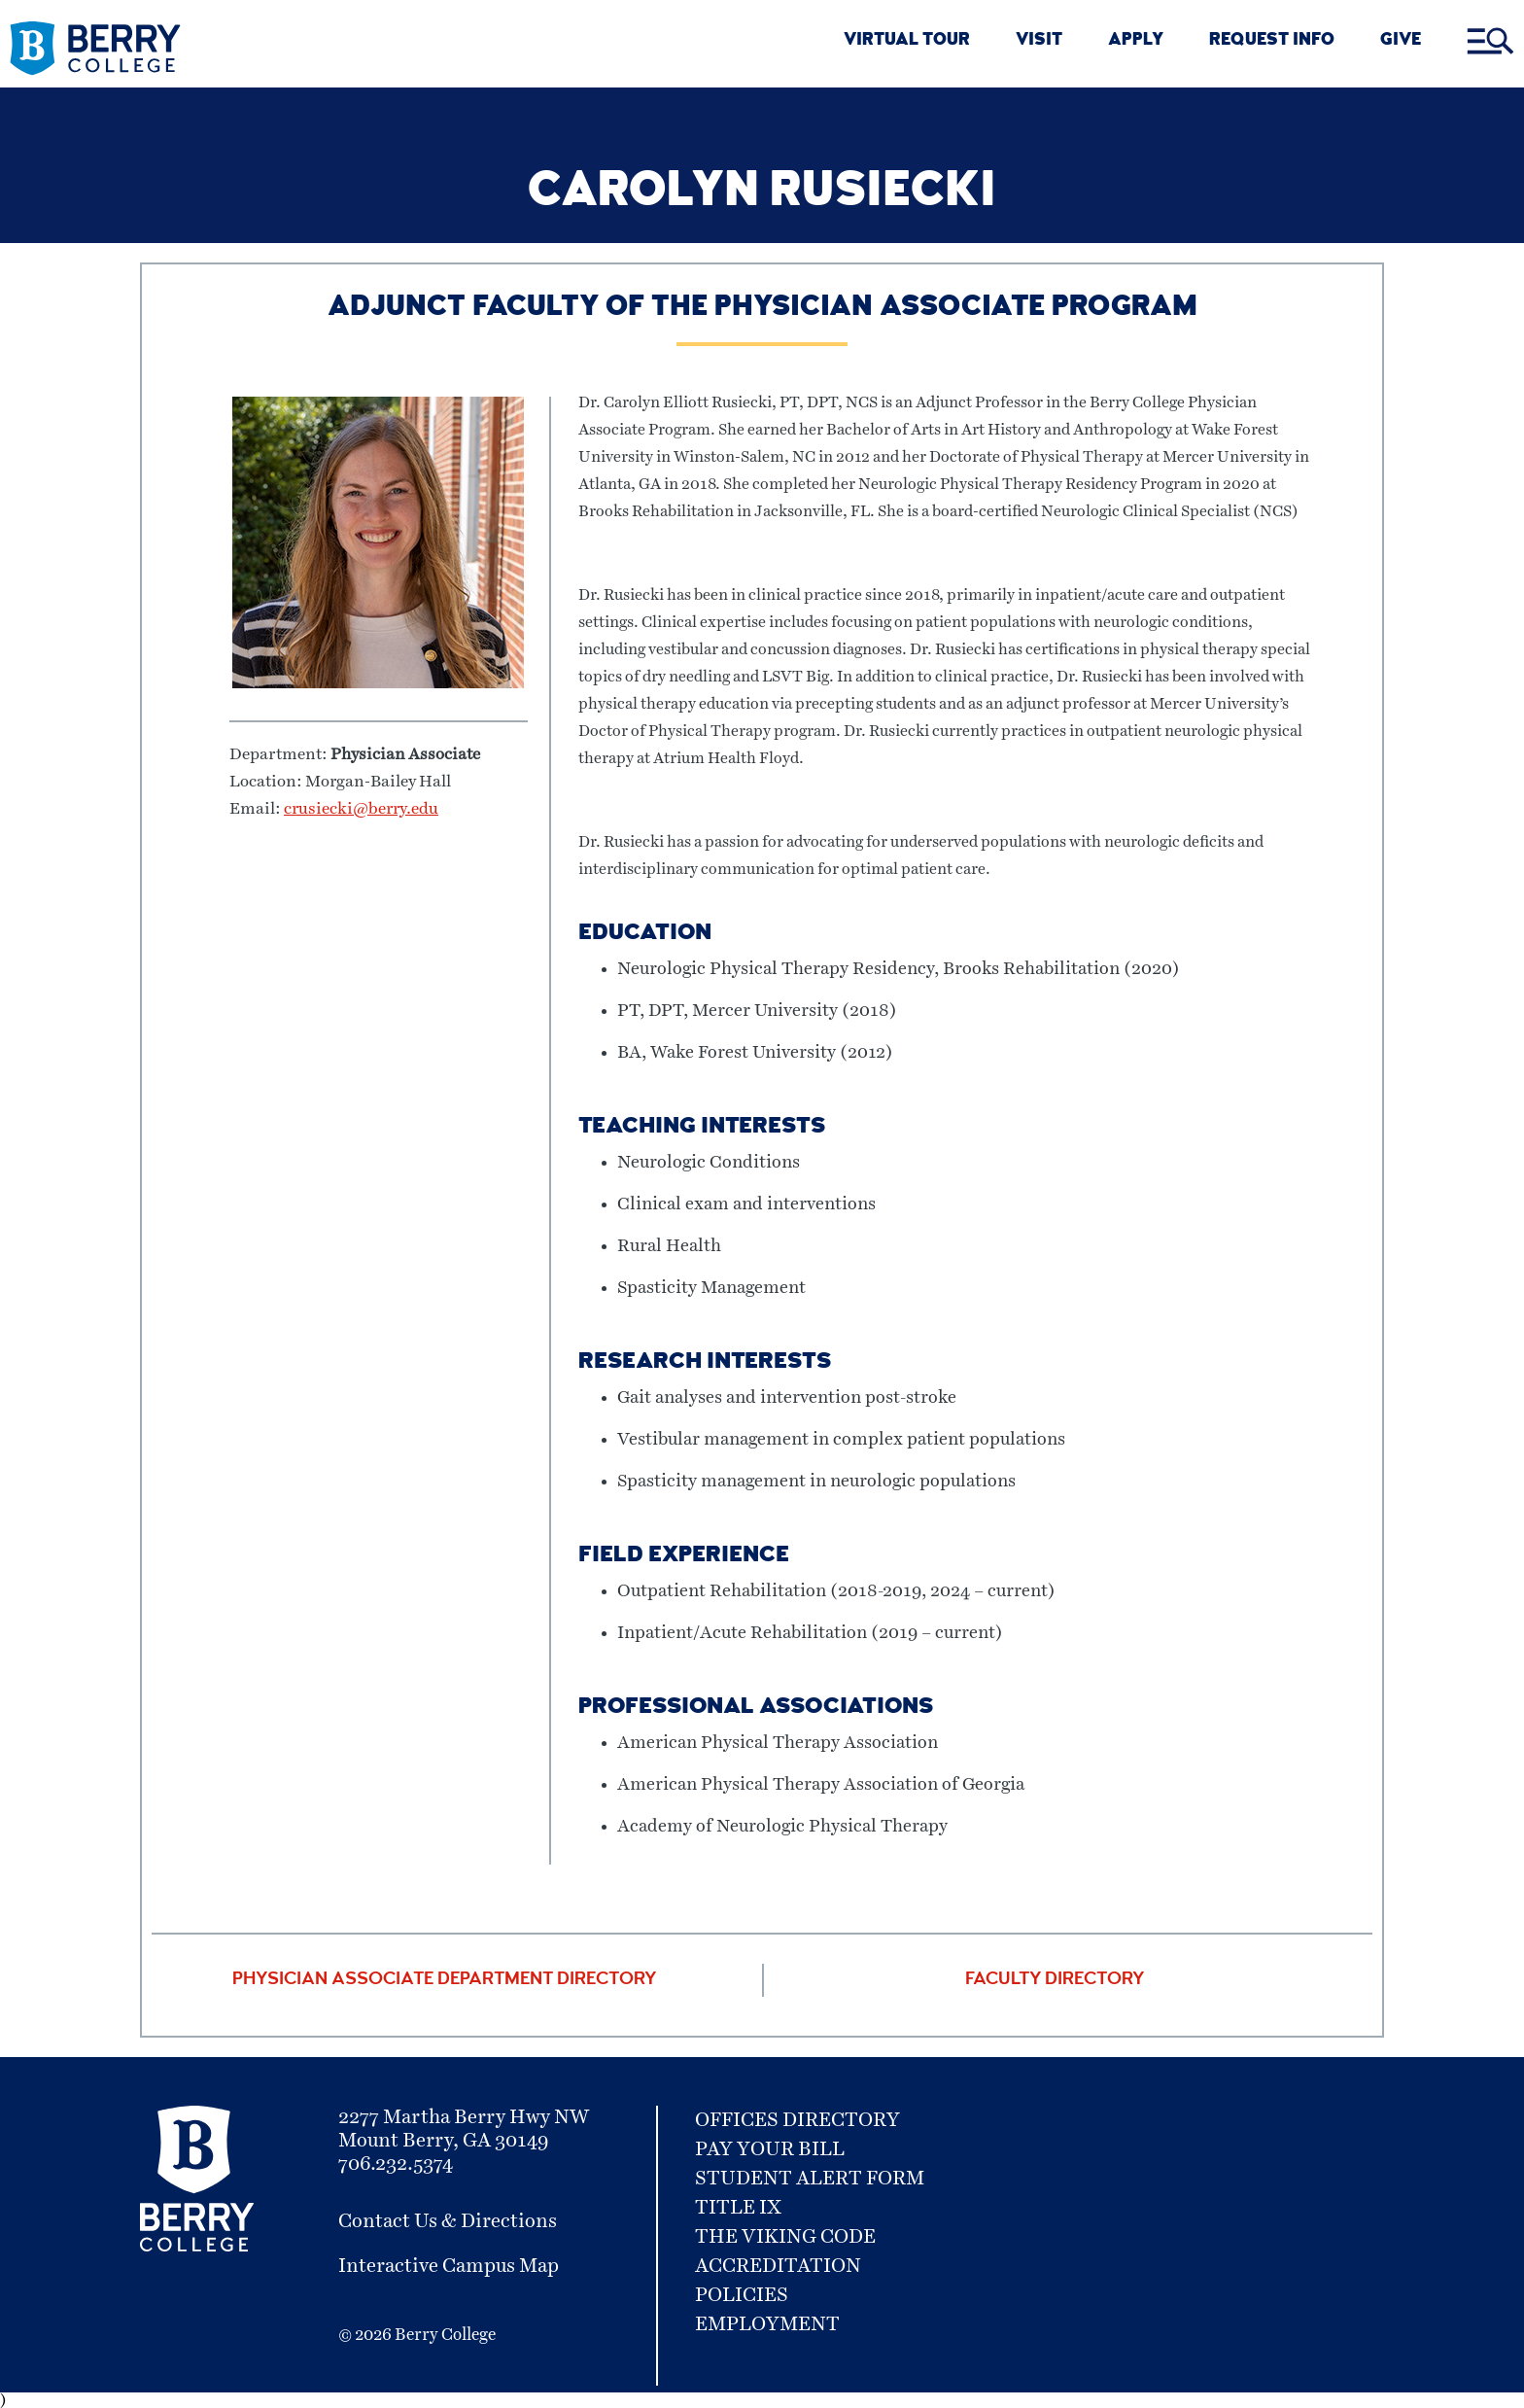 The image size is (1524, 2408). Describe the element at coordinates (1039, 41) in the screenshot. I see `VISIT` at that location.